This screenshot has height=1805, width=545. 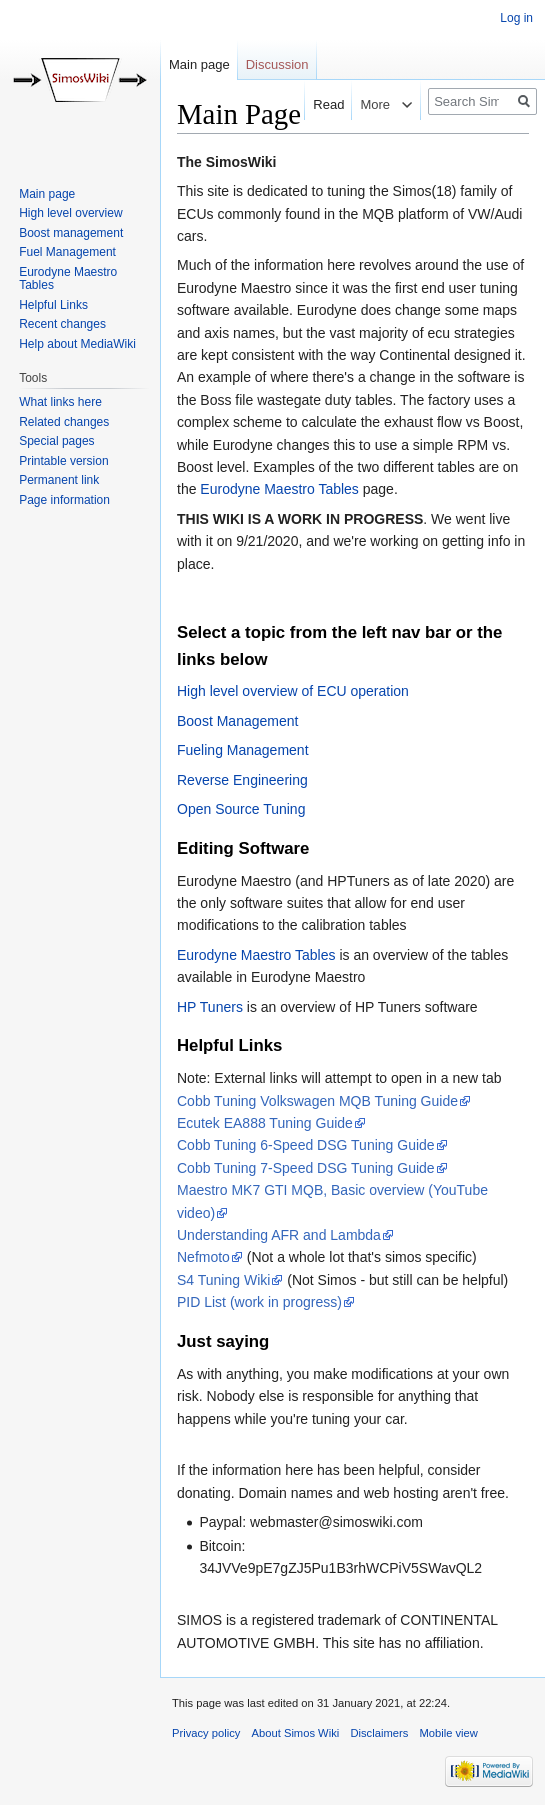 I want to click on Cobb Tuning 6-Speed DSG Tuning Guide, so click(x=306, y=1145).